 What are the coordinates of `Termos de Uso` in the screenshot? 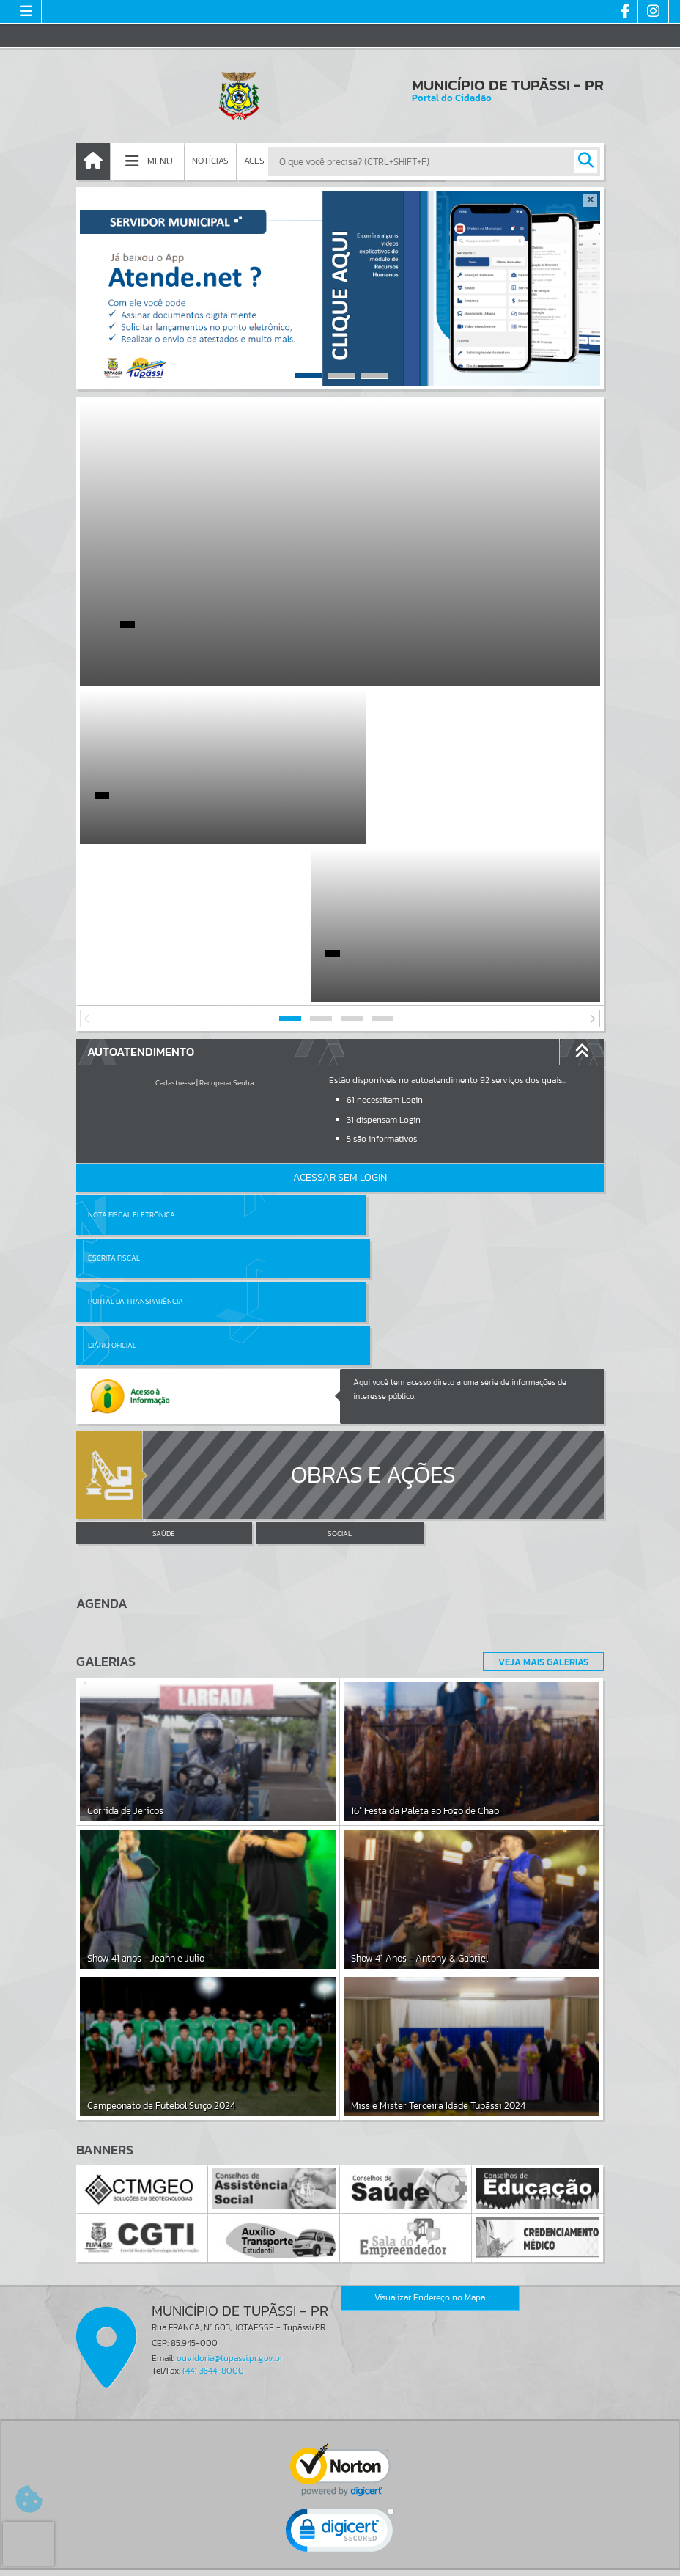 It's located at (340, 2550).